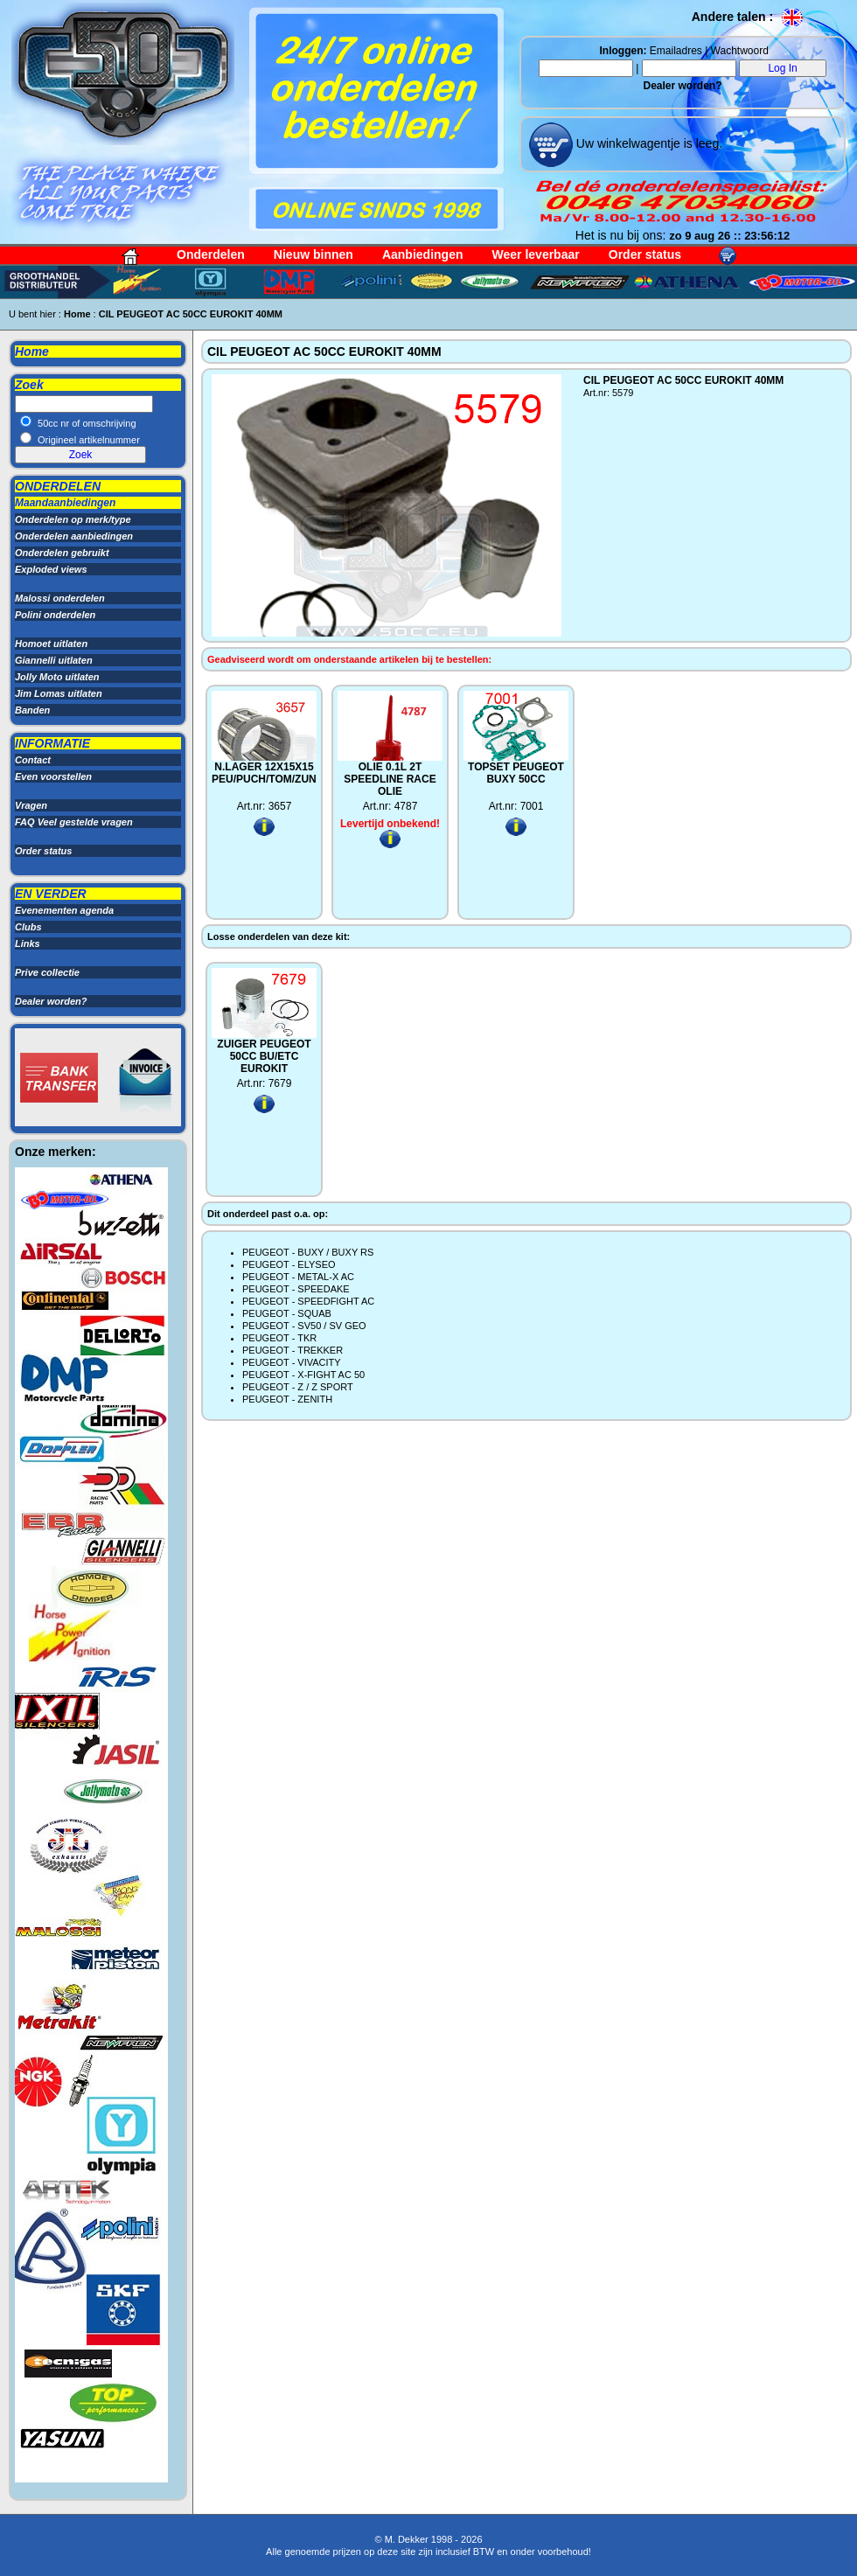 The image size is (857, 2576). I want to click on Nieuw binnen, so click(313, 254).